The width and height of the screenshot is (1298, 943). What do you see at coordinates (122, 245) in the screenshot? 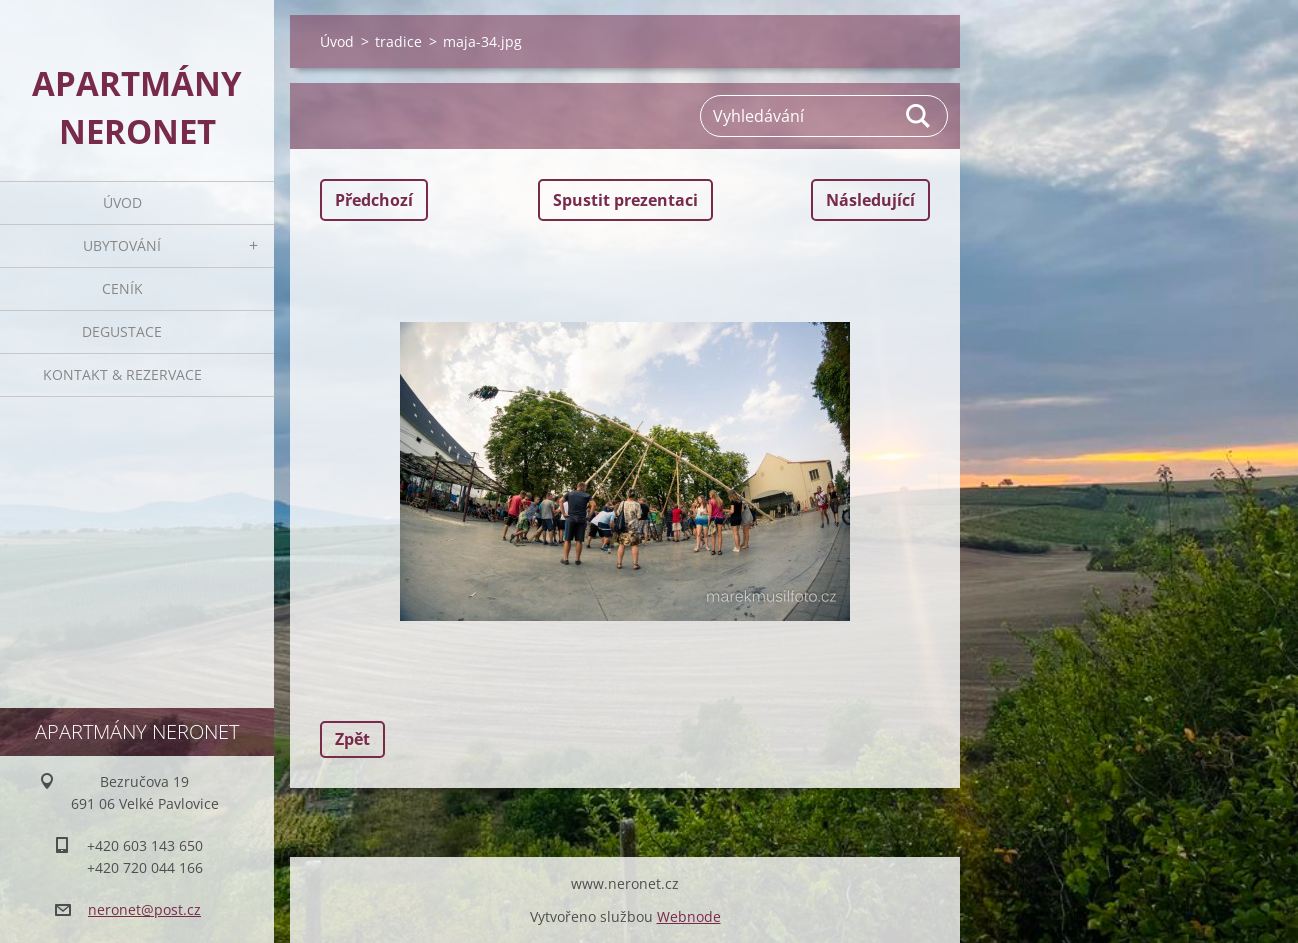
I see `Ubytování` at bounding box center [122, 245].